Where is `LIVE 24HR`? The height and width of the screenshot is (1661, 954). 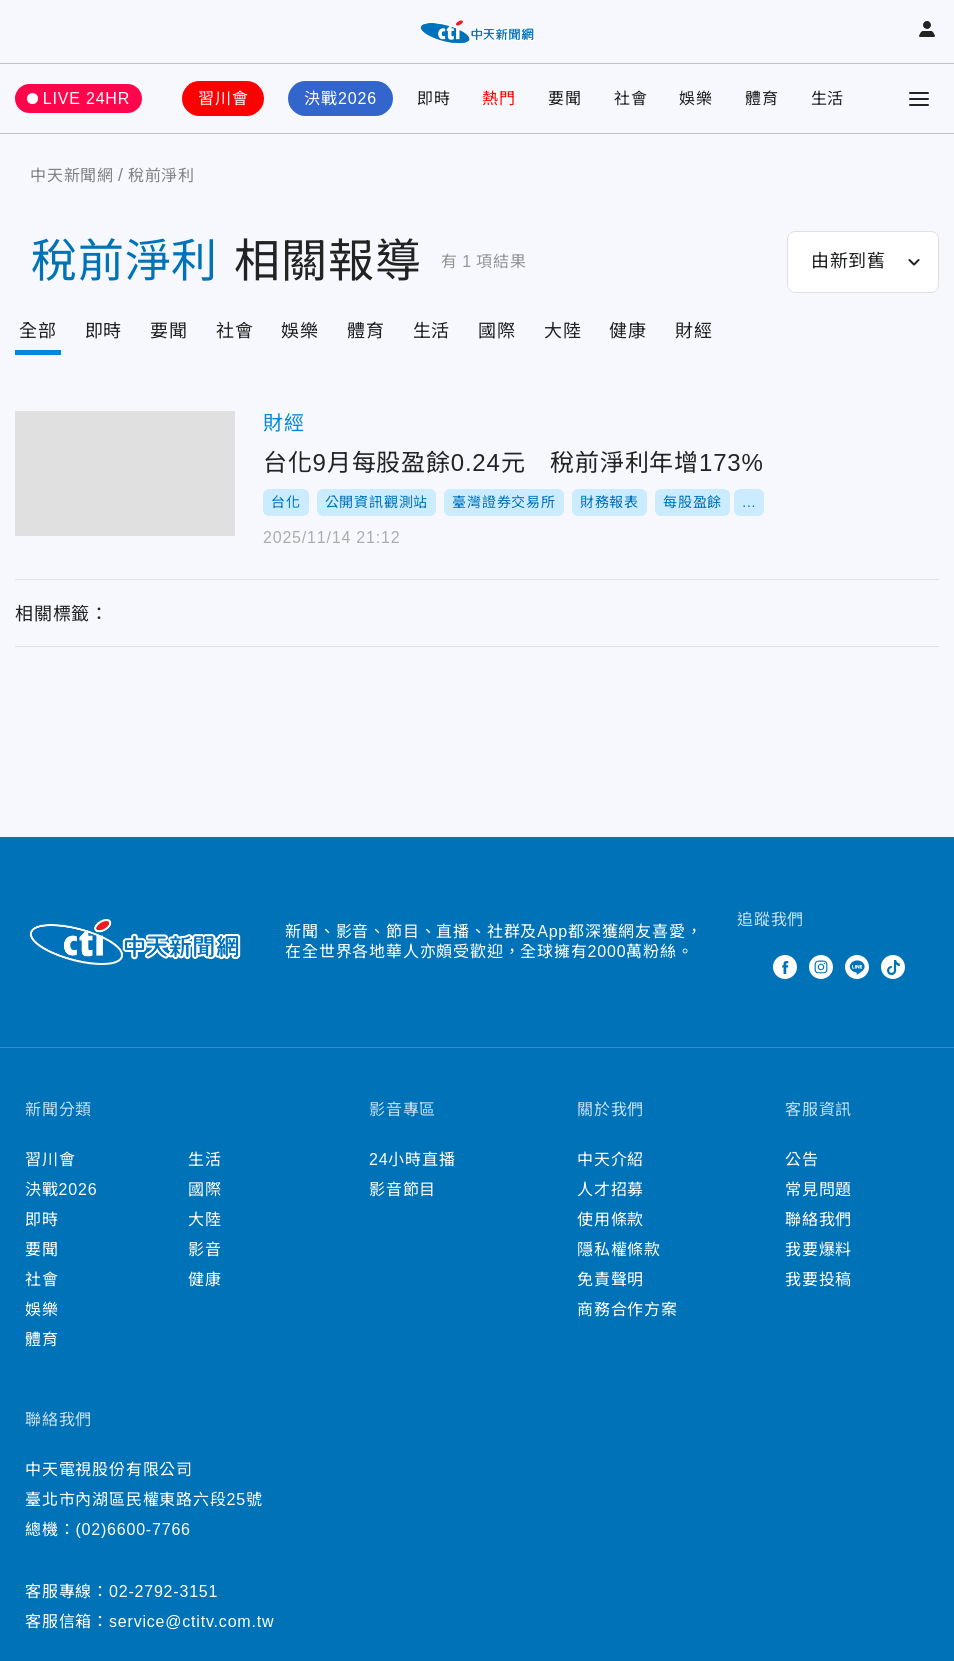 LIVE 24HR is located at coordinates (86, 98).